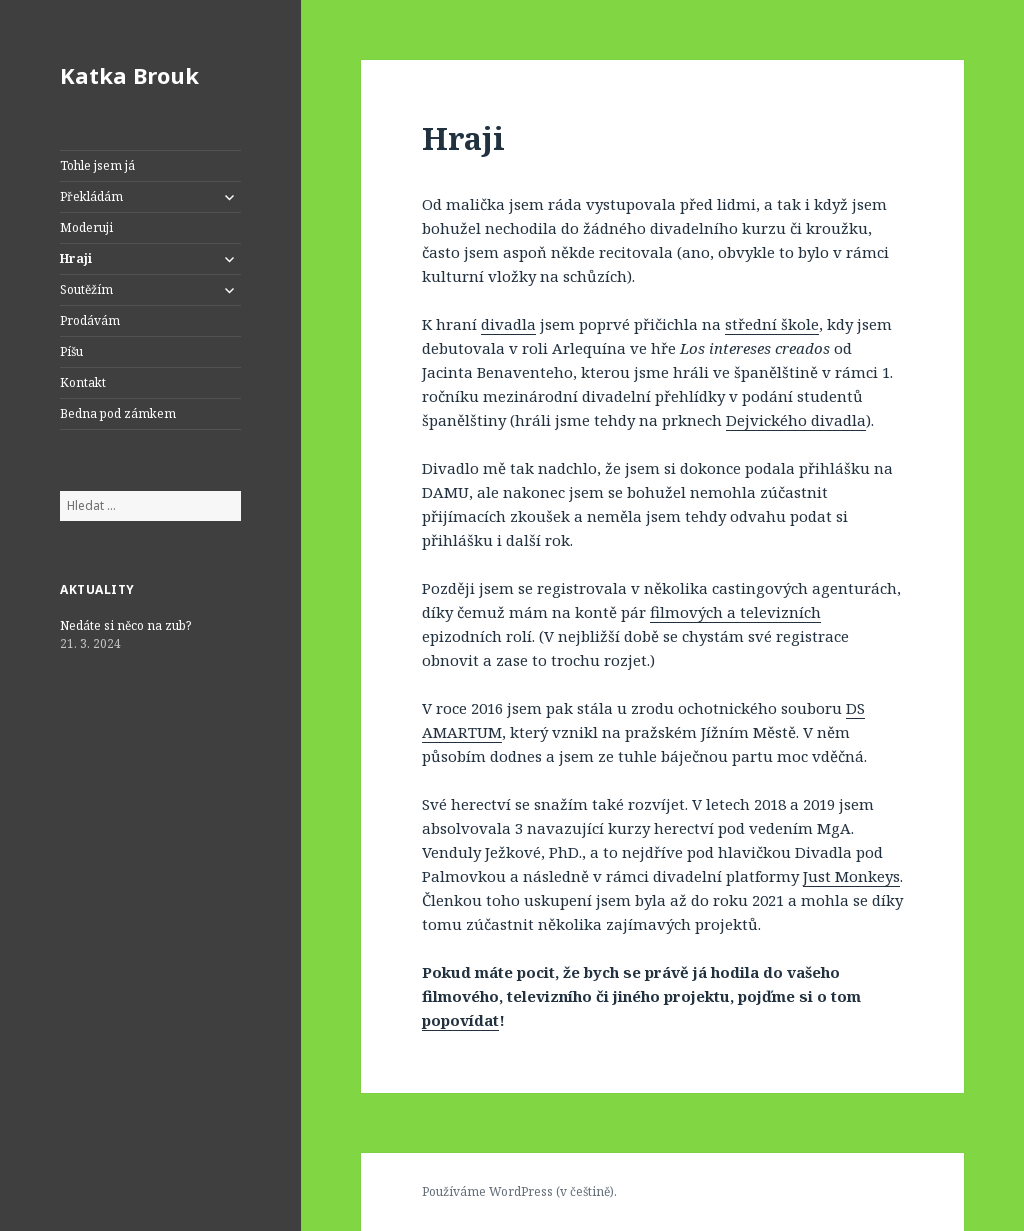 This screenshot has height=1231, width=1024. Describe the element at coordinates (91, 196) in the screenshot. I see `Překládám` at that location.